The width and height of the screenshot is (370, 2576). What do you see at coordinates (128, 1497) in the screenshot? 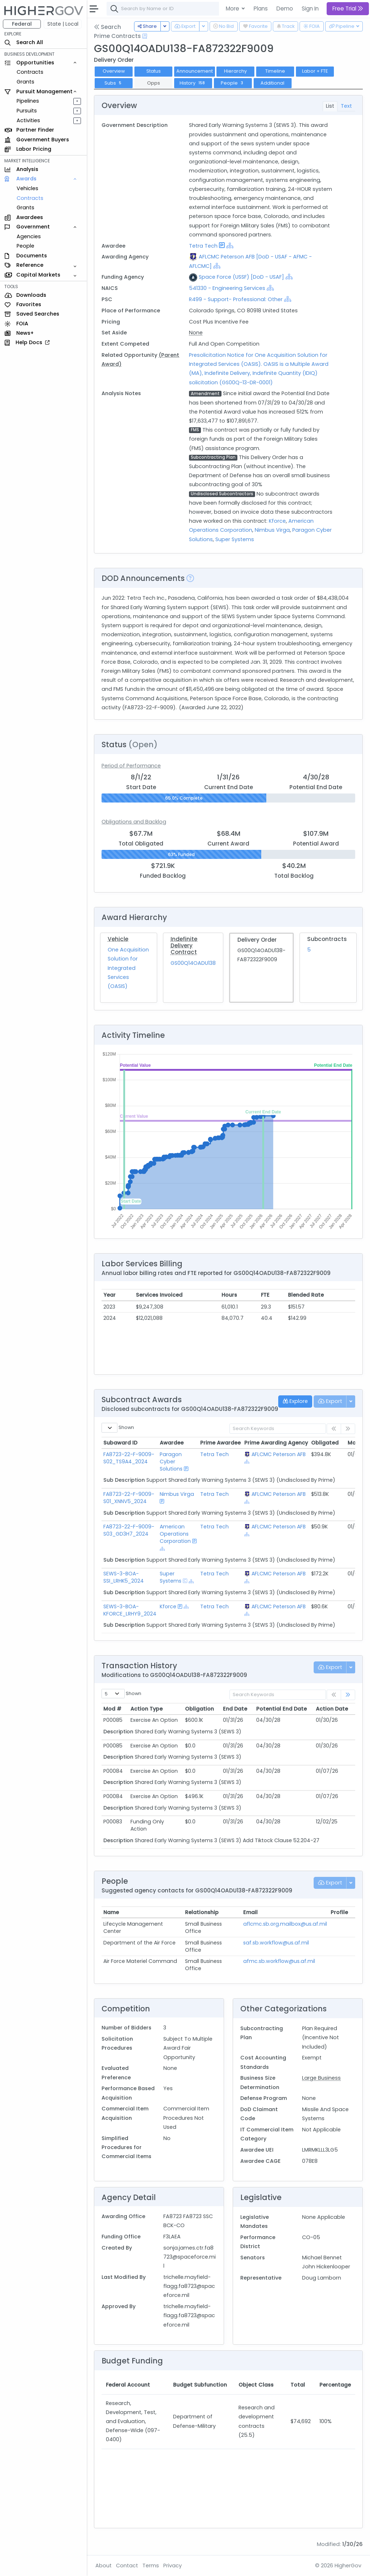
I see `FA8723-22-F-9009-S01_XNNV5_2024` at bounding box center [128, 1497].